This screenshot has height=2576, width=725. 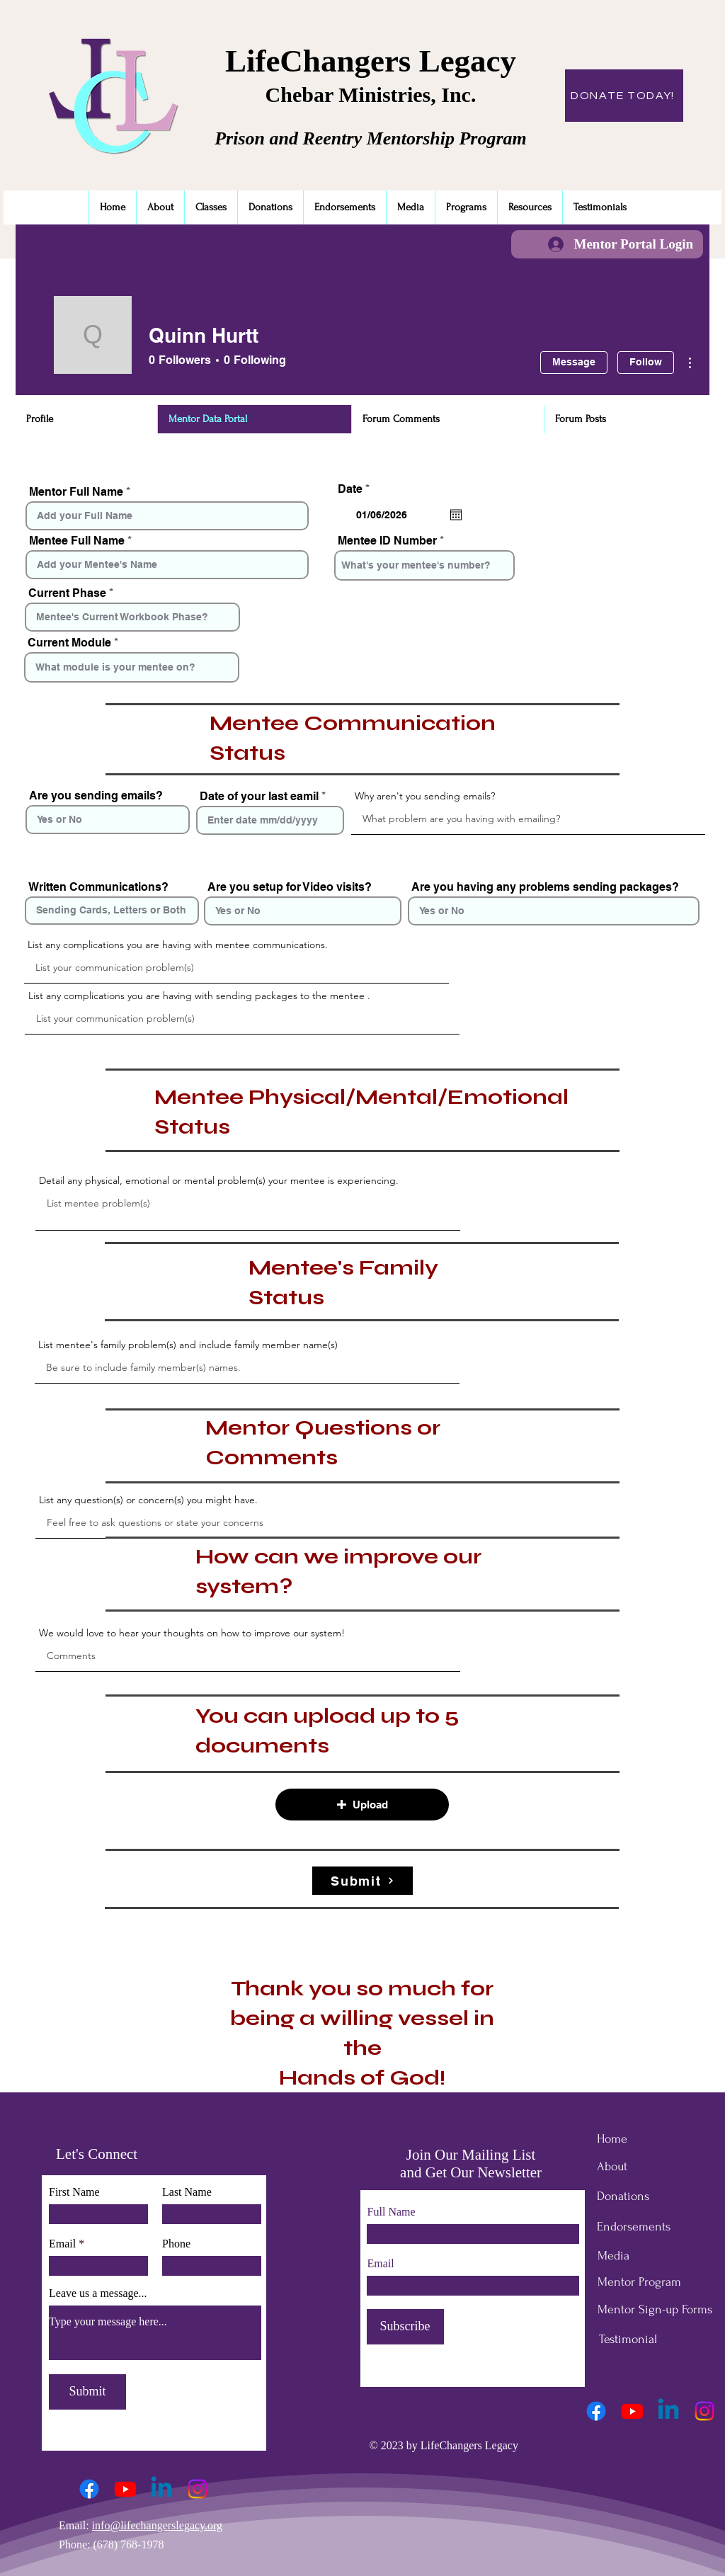 What do you see at coordinates (148, 1500) in the screenshot?
I see `List any question(s) or concern(s) you might have.` at bounding box center [148, 1500].